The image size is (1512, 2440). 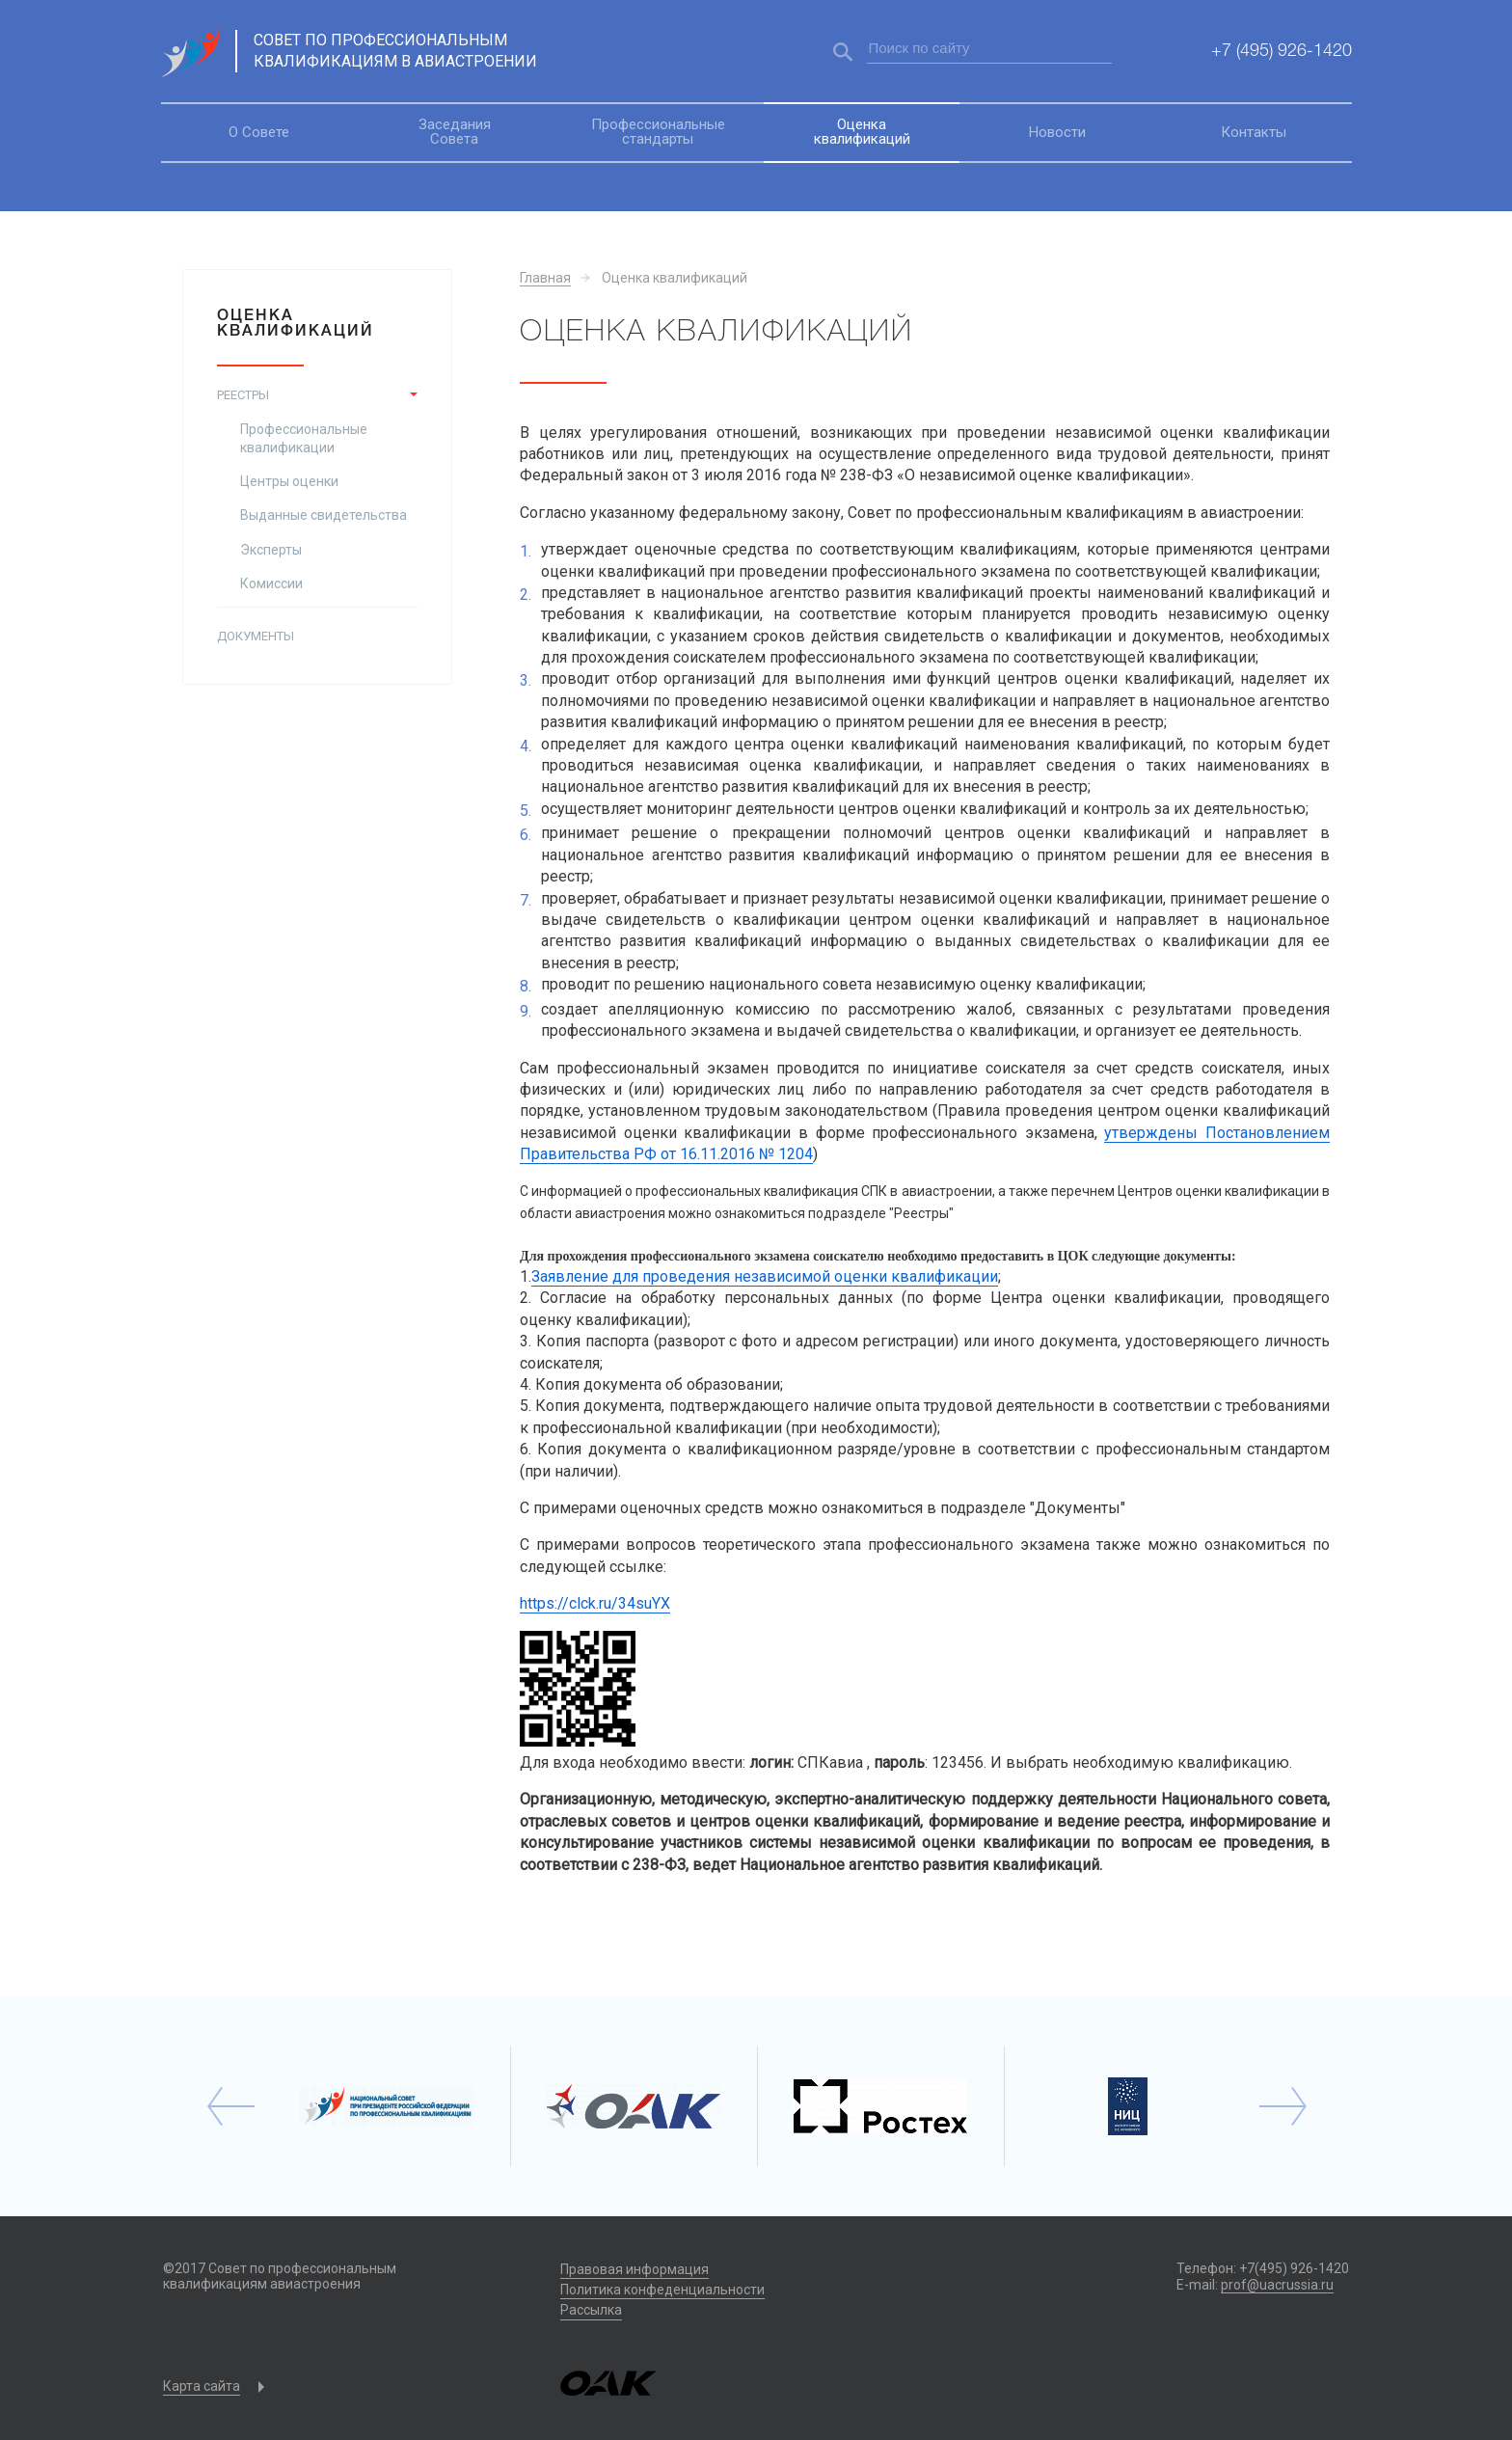 I want to click on Карта сайта, so click(x=201, y=2386).